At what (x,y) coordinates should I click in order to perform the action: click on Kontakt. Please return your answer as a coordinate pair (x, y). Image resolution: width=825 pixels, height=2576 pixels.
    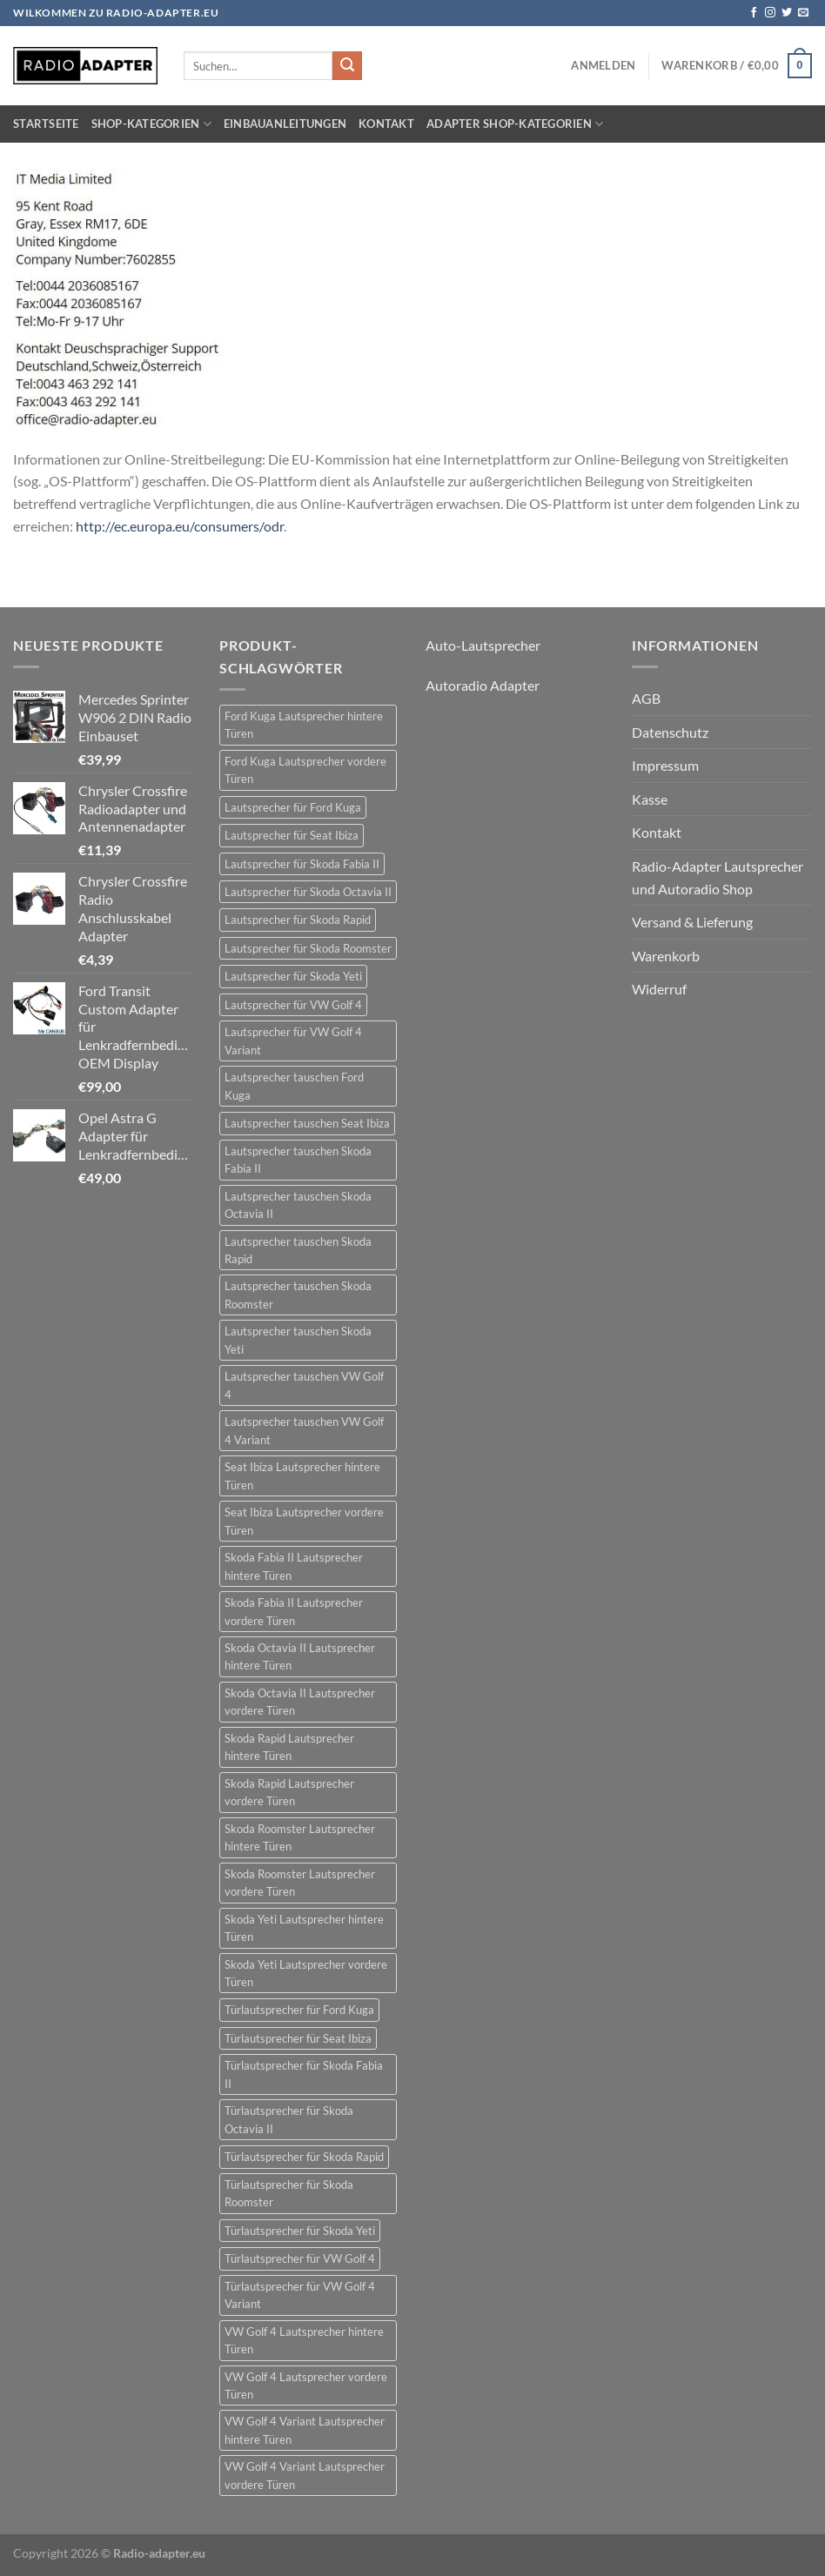
    Looking at the image, I should click on (386, 123).